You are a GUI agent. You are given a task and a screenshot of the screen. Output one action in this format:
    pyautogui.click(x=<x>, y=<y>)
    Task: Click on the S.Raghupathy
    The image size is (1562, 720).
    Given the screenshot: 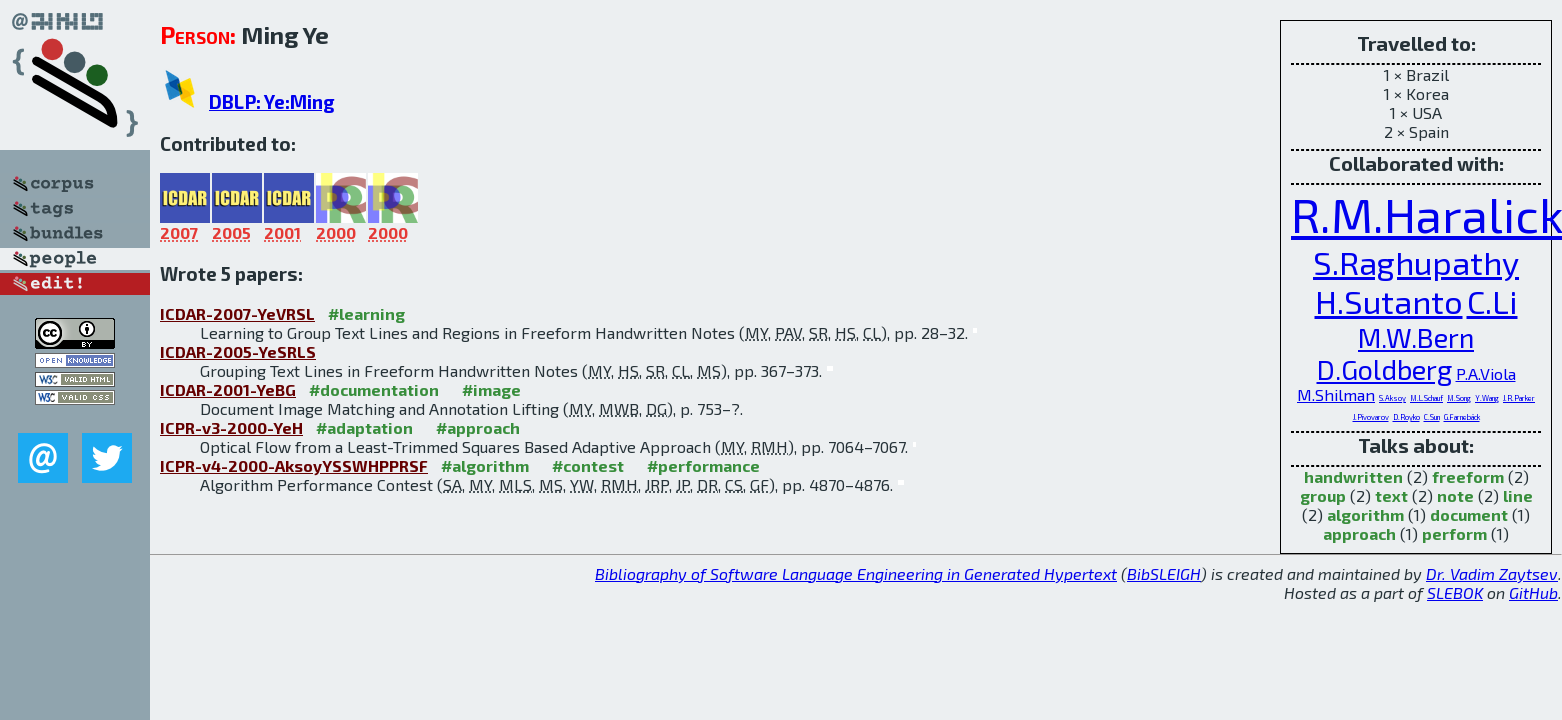 What is the action you would take?
    pyautogui.click(x=1416, y=262)
    